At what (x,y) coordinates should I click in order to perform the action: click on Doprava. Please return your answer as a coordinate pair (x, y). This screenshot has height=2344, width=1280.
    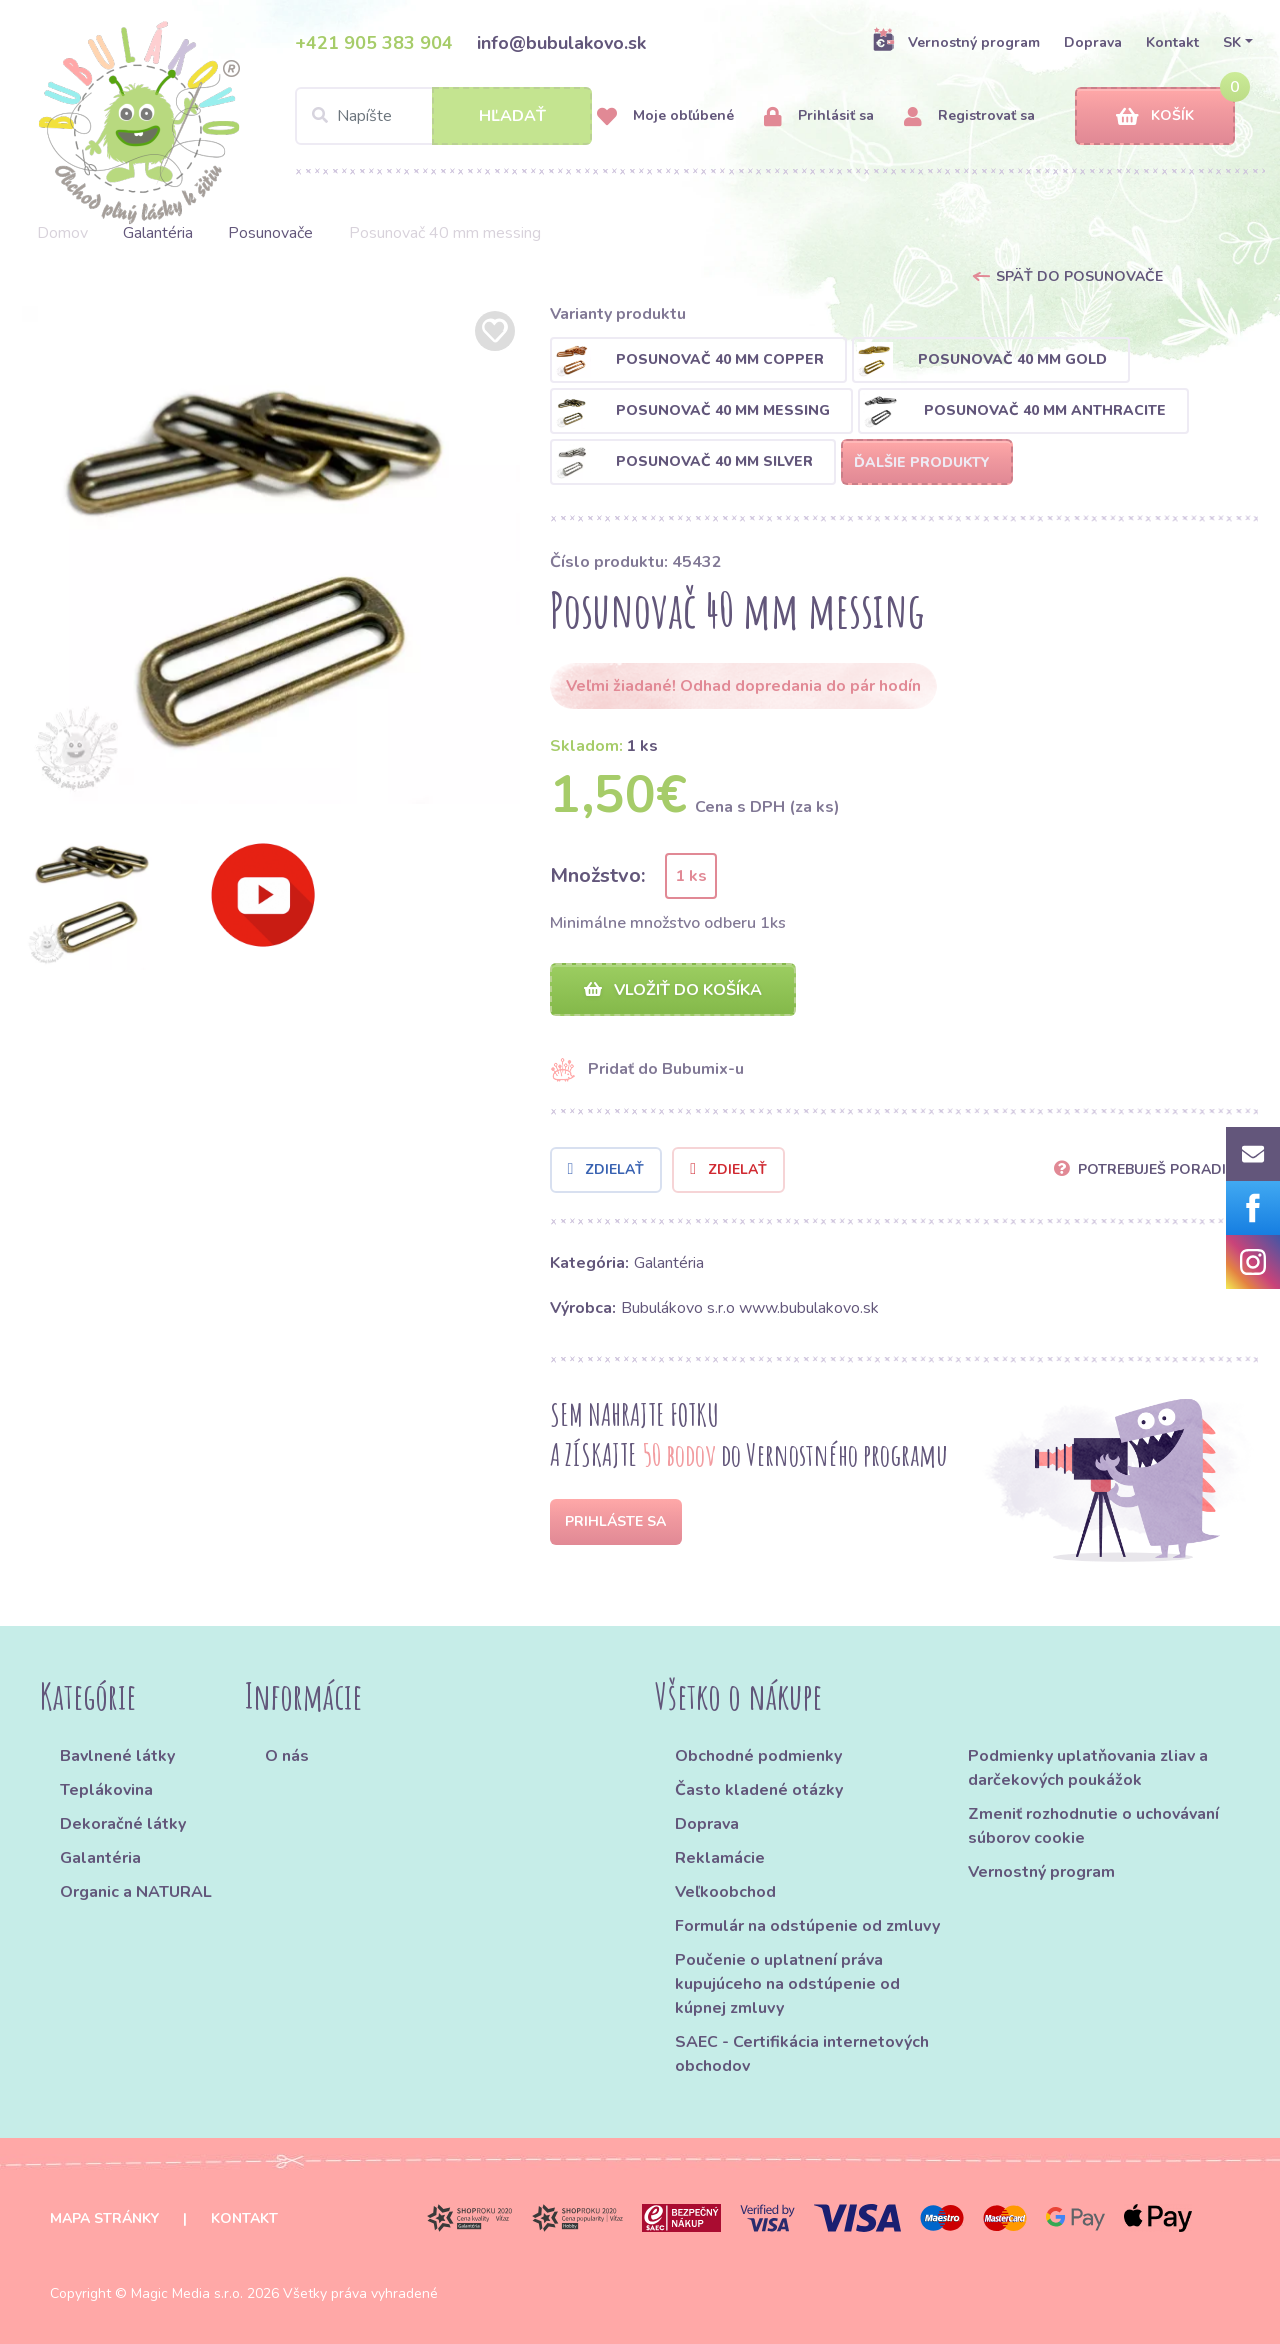
    Looking at the image, I should click on (1093, 42).